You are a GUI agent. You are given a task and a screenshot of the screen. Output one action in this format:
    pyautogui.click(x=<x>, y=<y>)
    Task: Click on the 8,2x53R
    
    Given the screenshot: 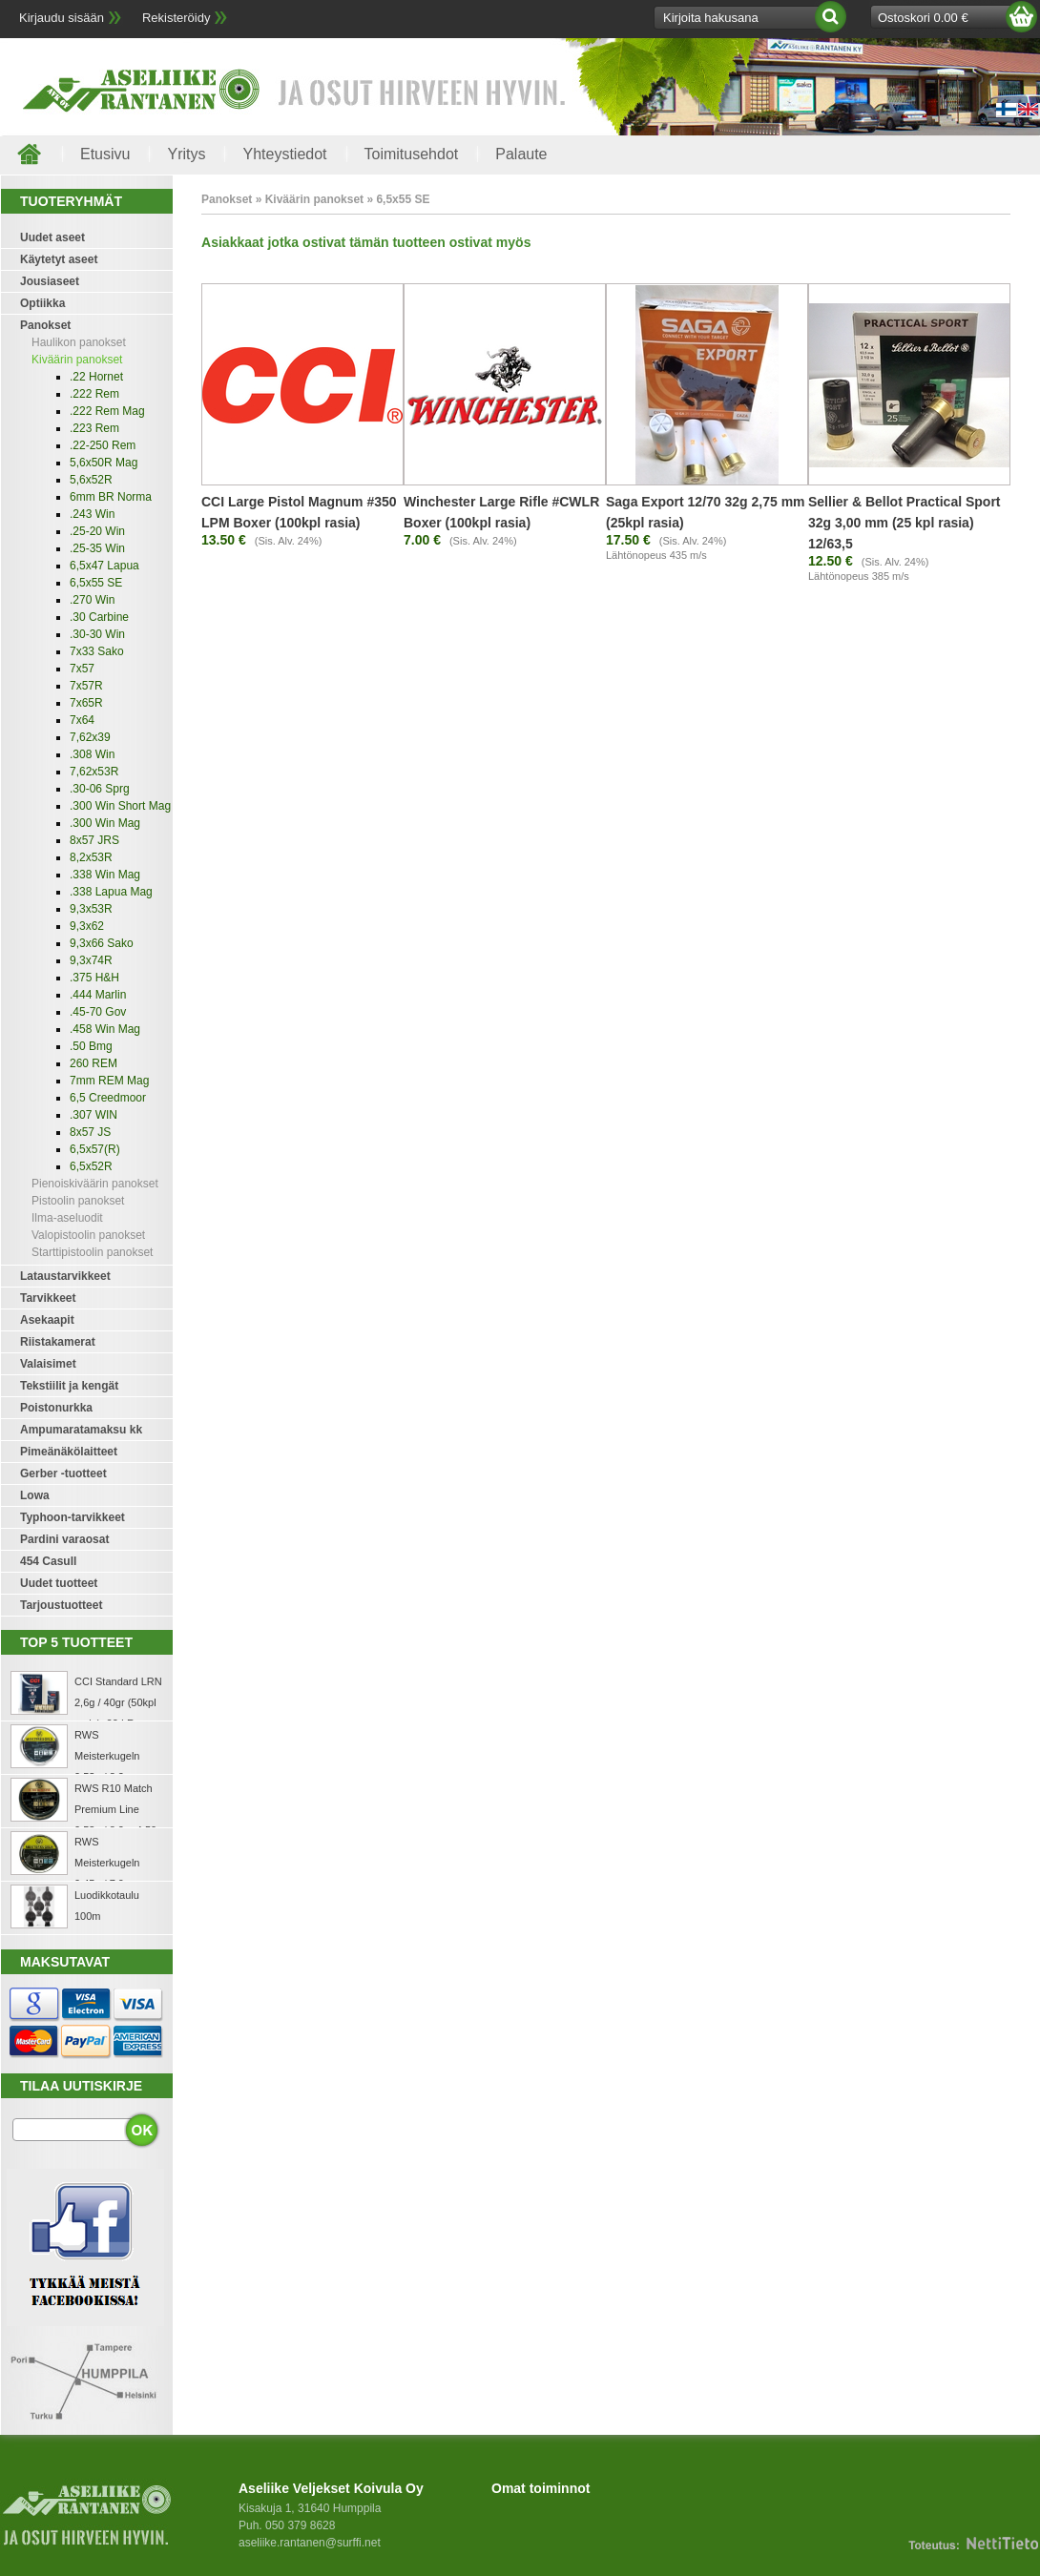 What is the action you would take?
    pyautogui.click(x=91, y=857)
    